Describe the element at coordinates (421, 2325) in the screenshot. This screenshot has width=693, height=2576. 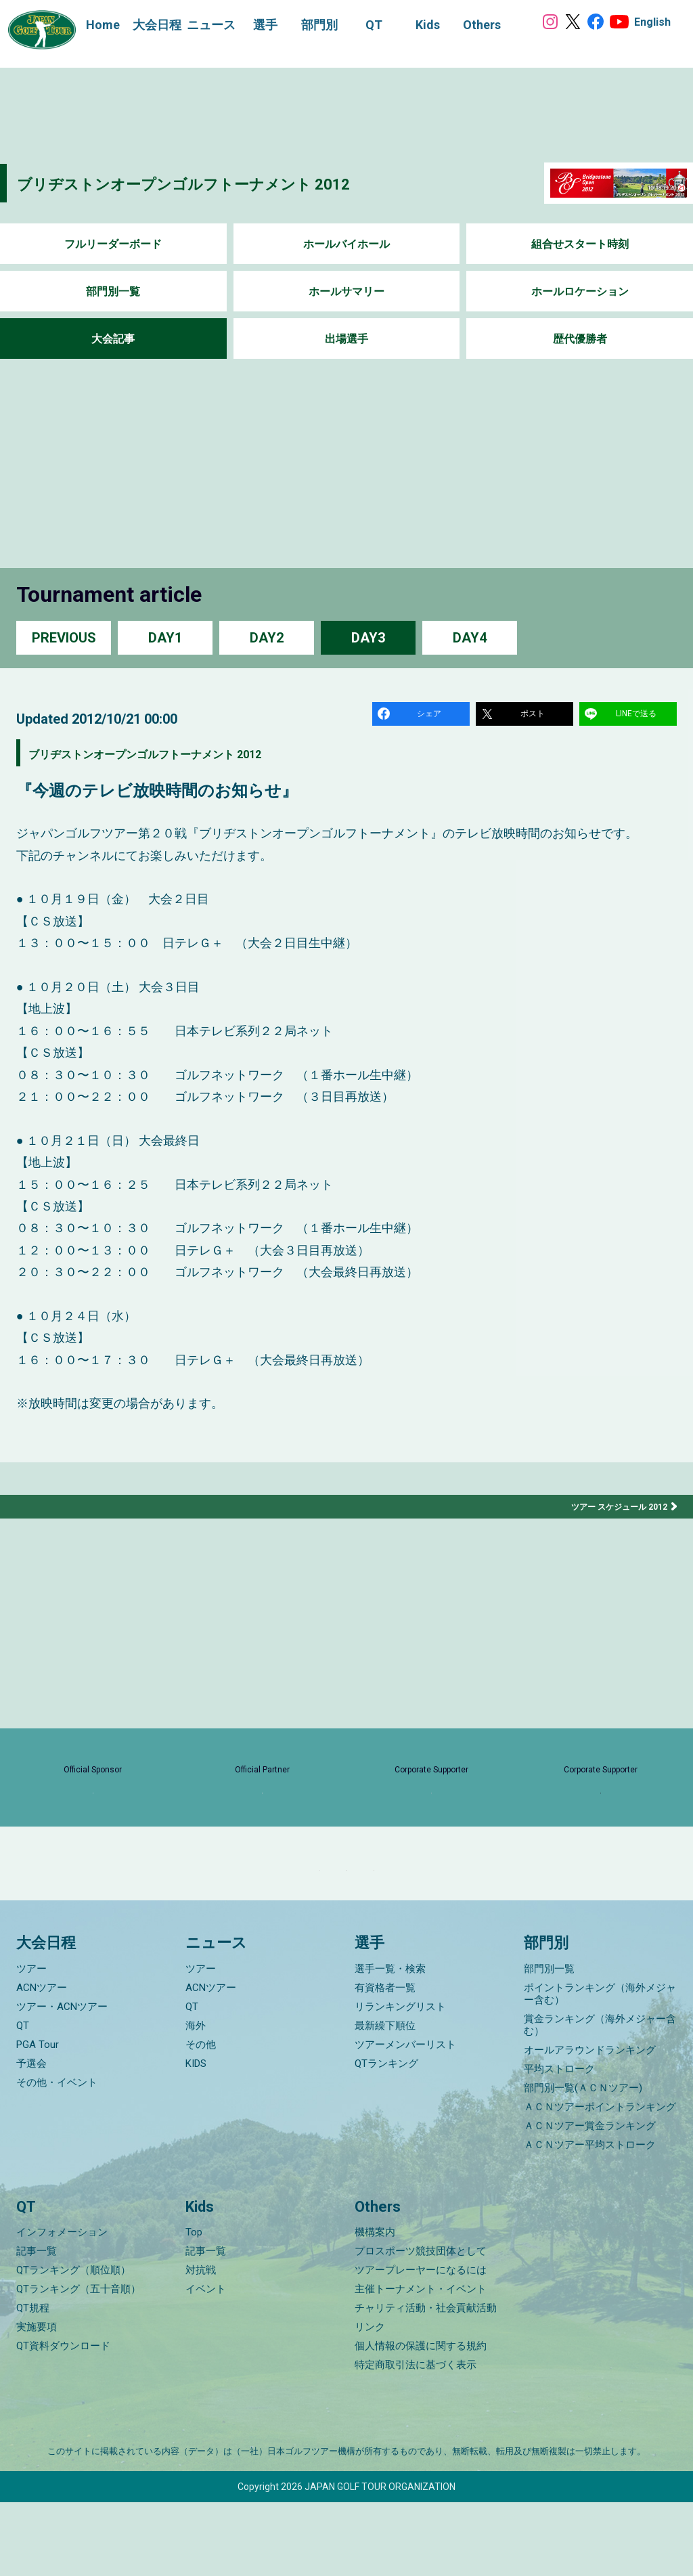
I see `プロスポーツ競技団体として` at that location.